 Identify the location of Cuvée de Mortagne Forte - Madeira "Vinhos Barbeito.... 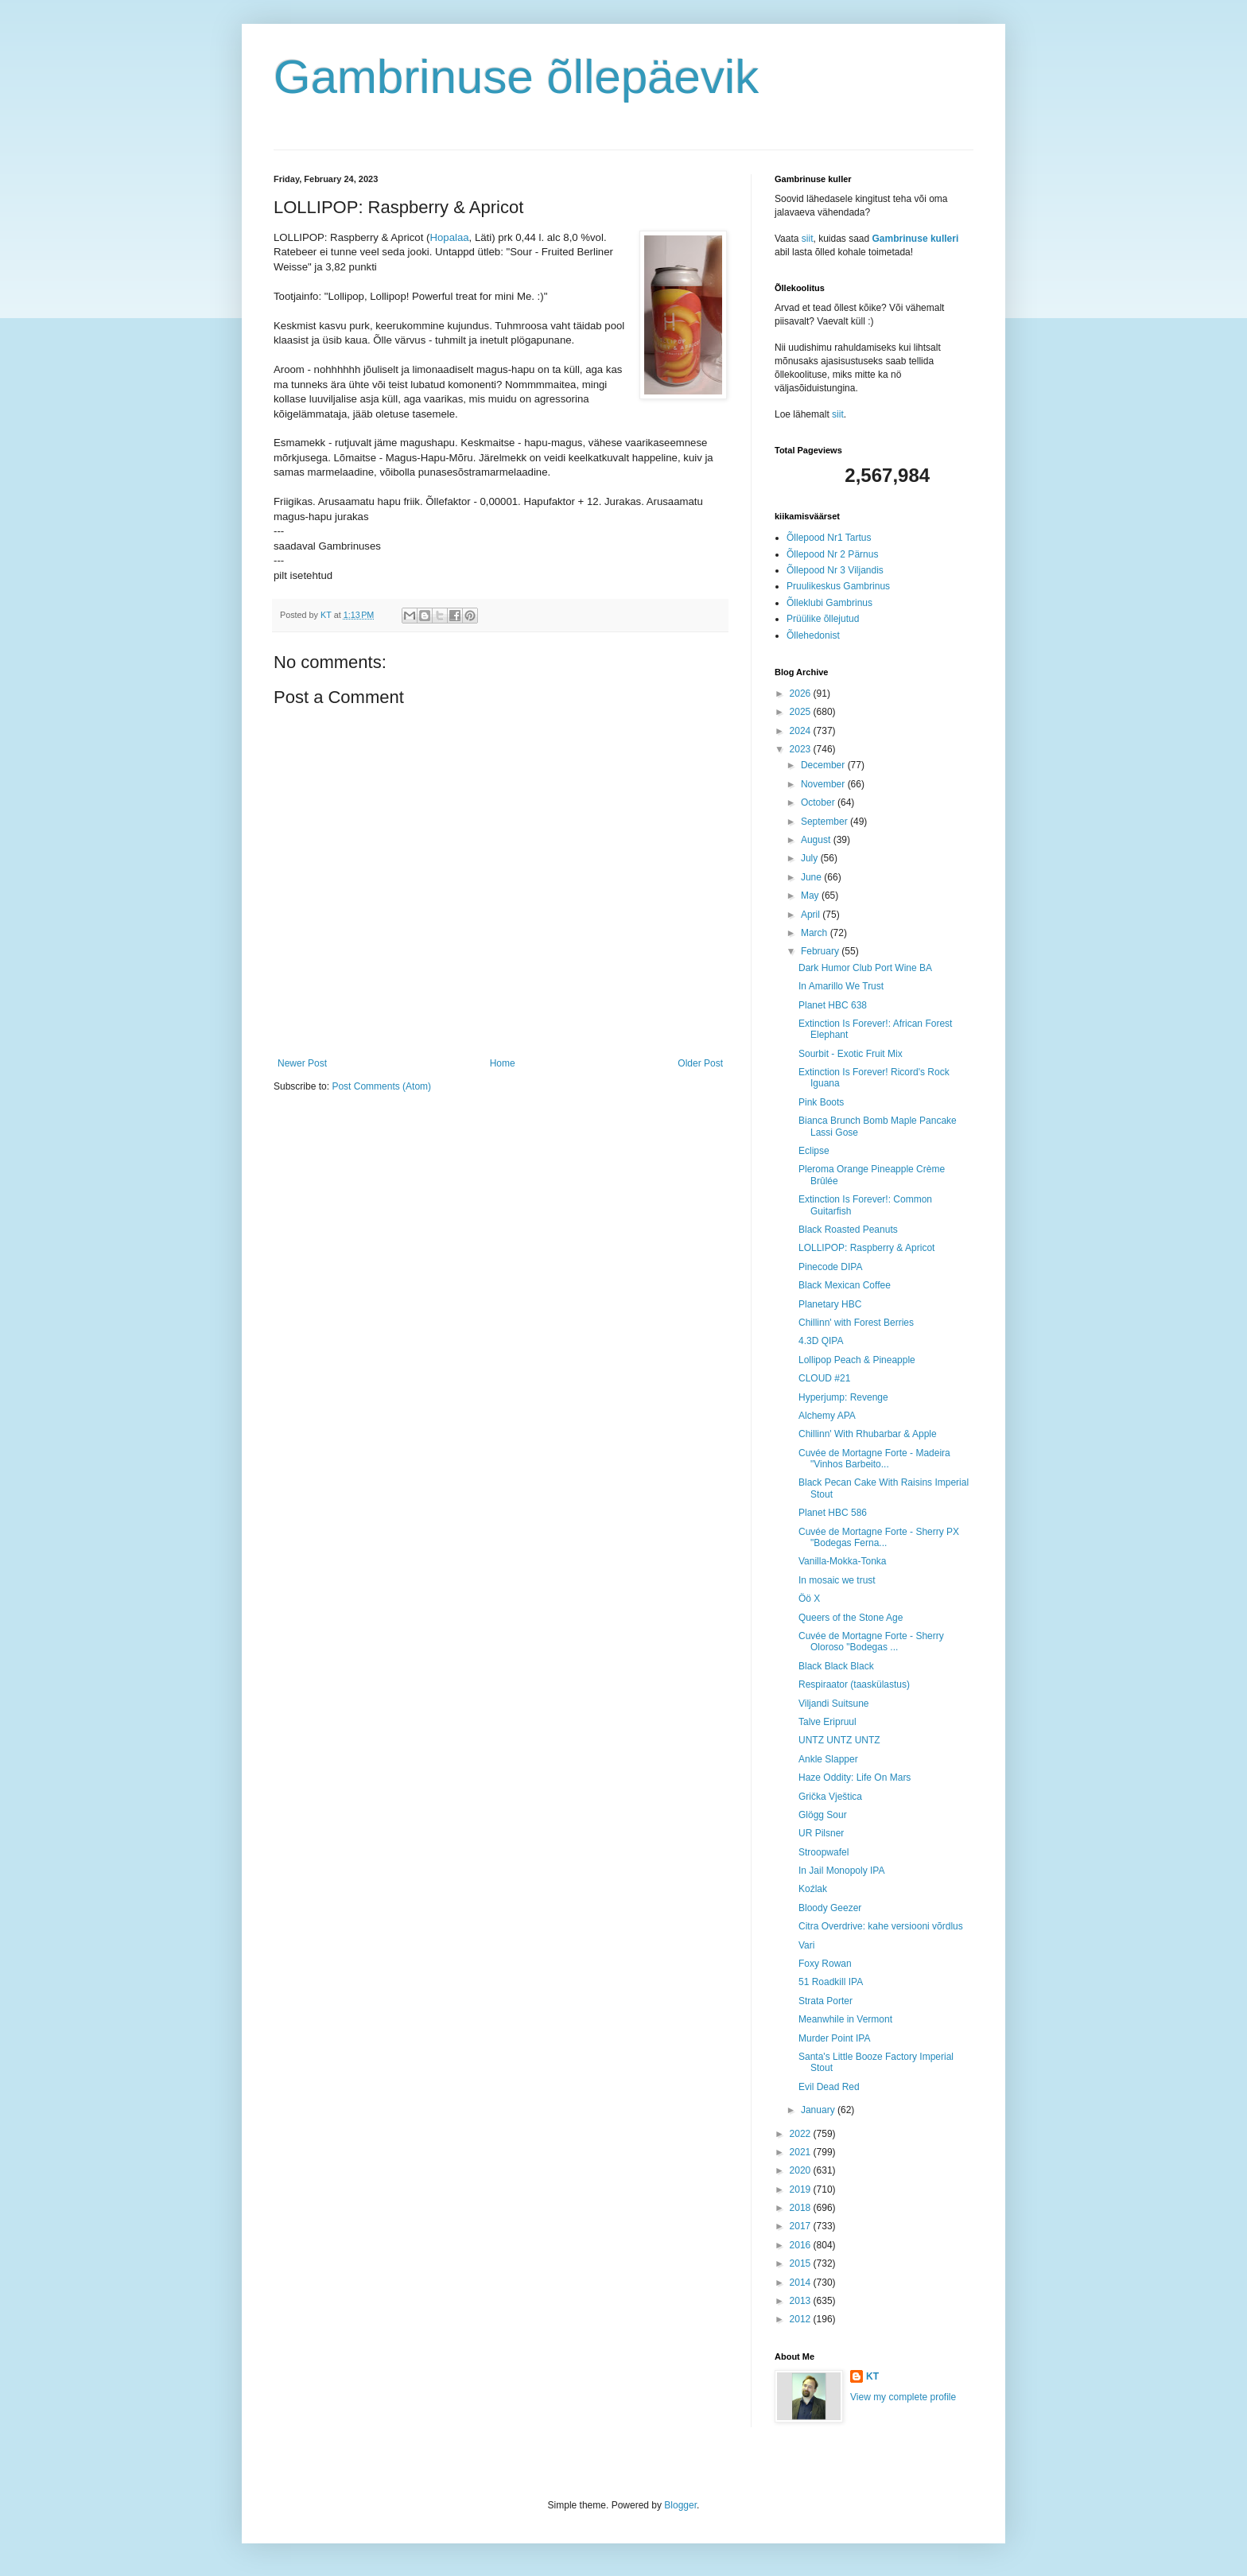
(874, 1458).